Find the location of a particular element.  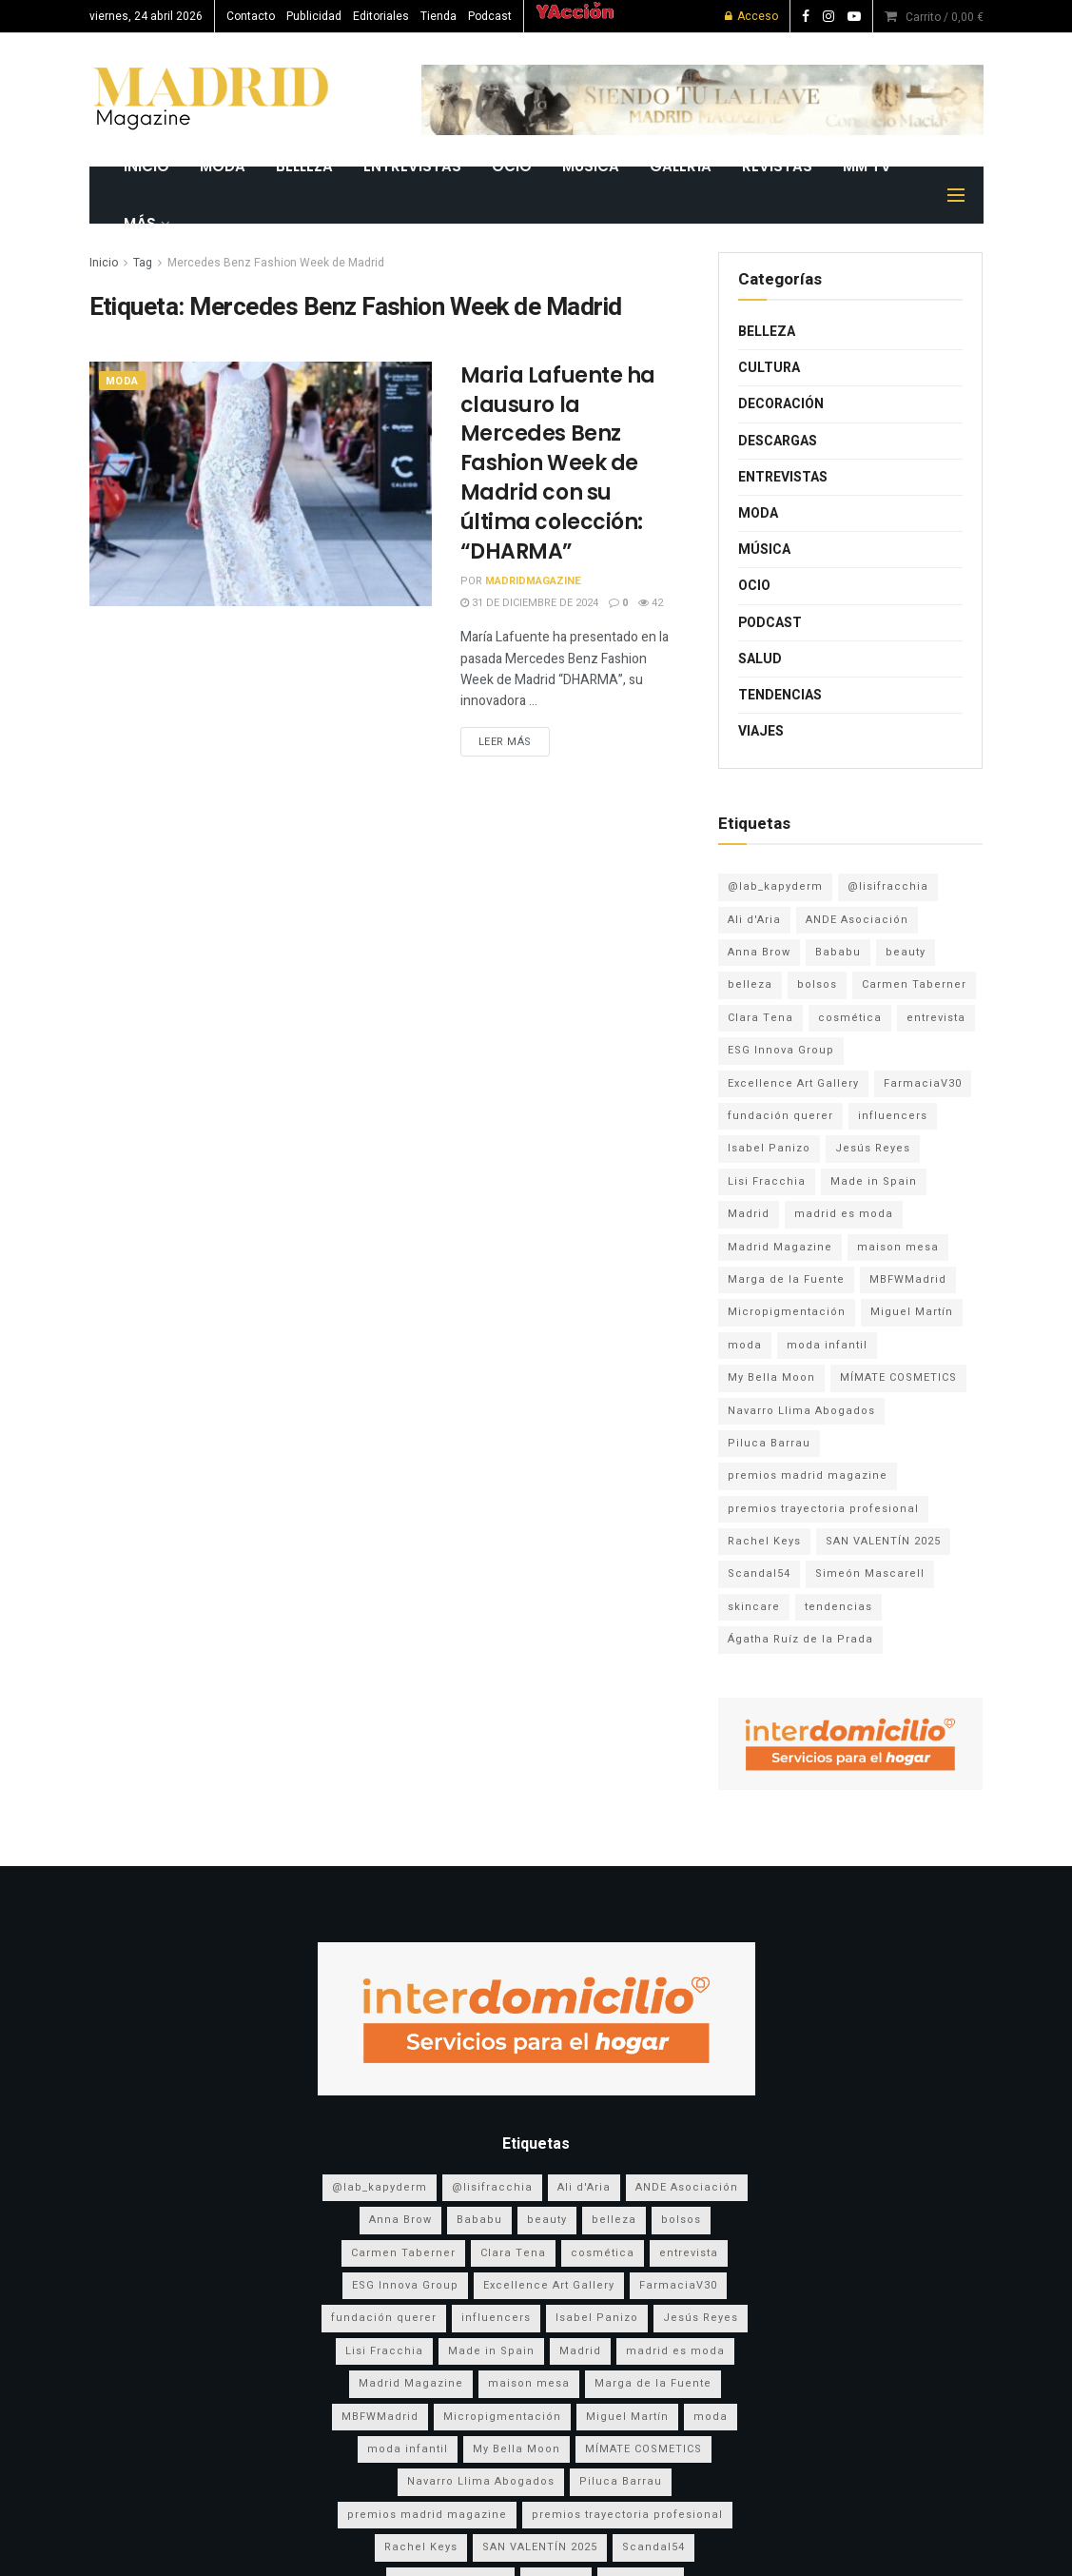

Salud is located at coordinates (760, 659).